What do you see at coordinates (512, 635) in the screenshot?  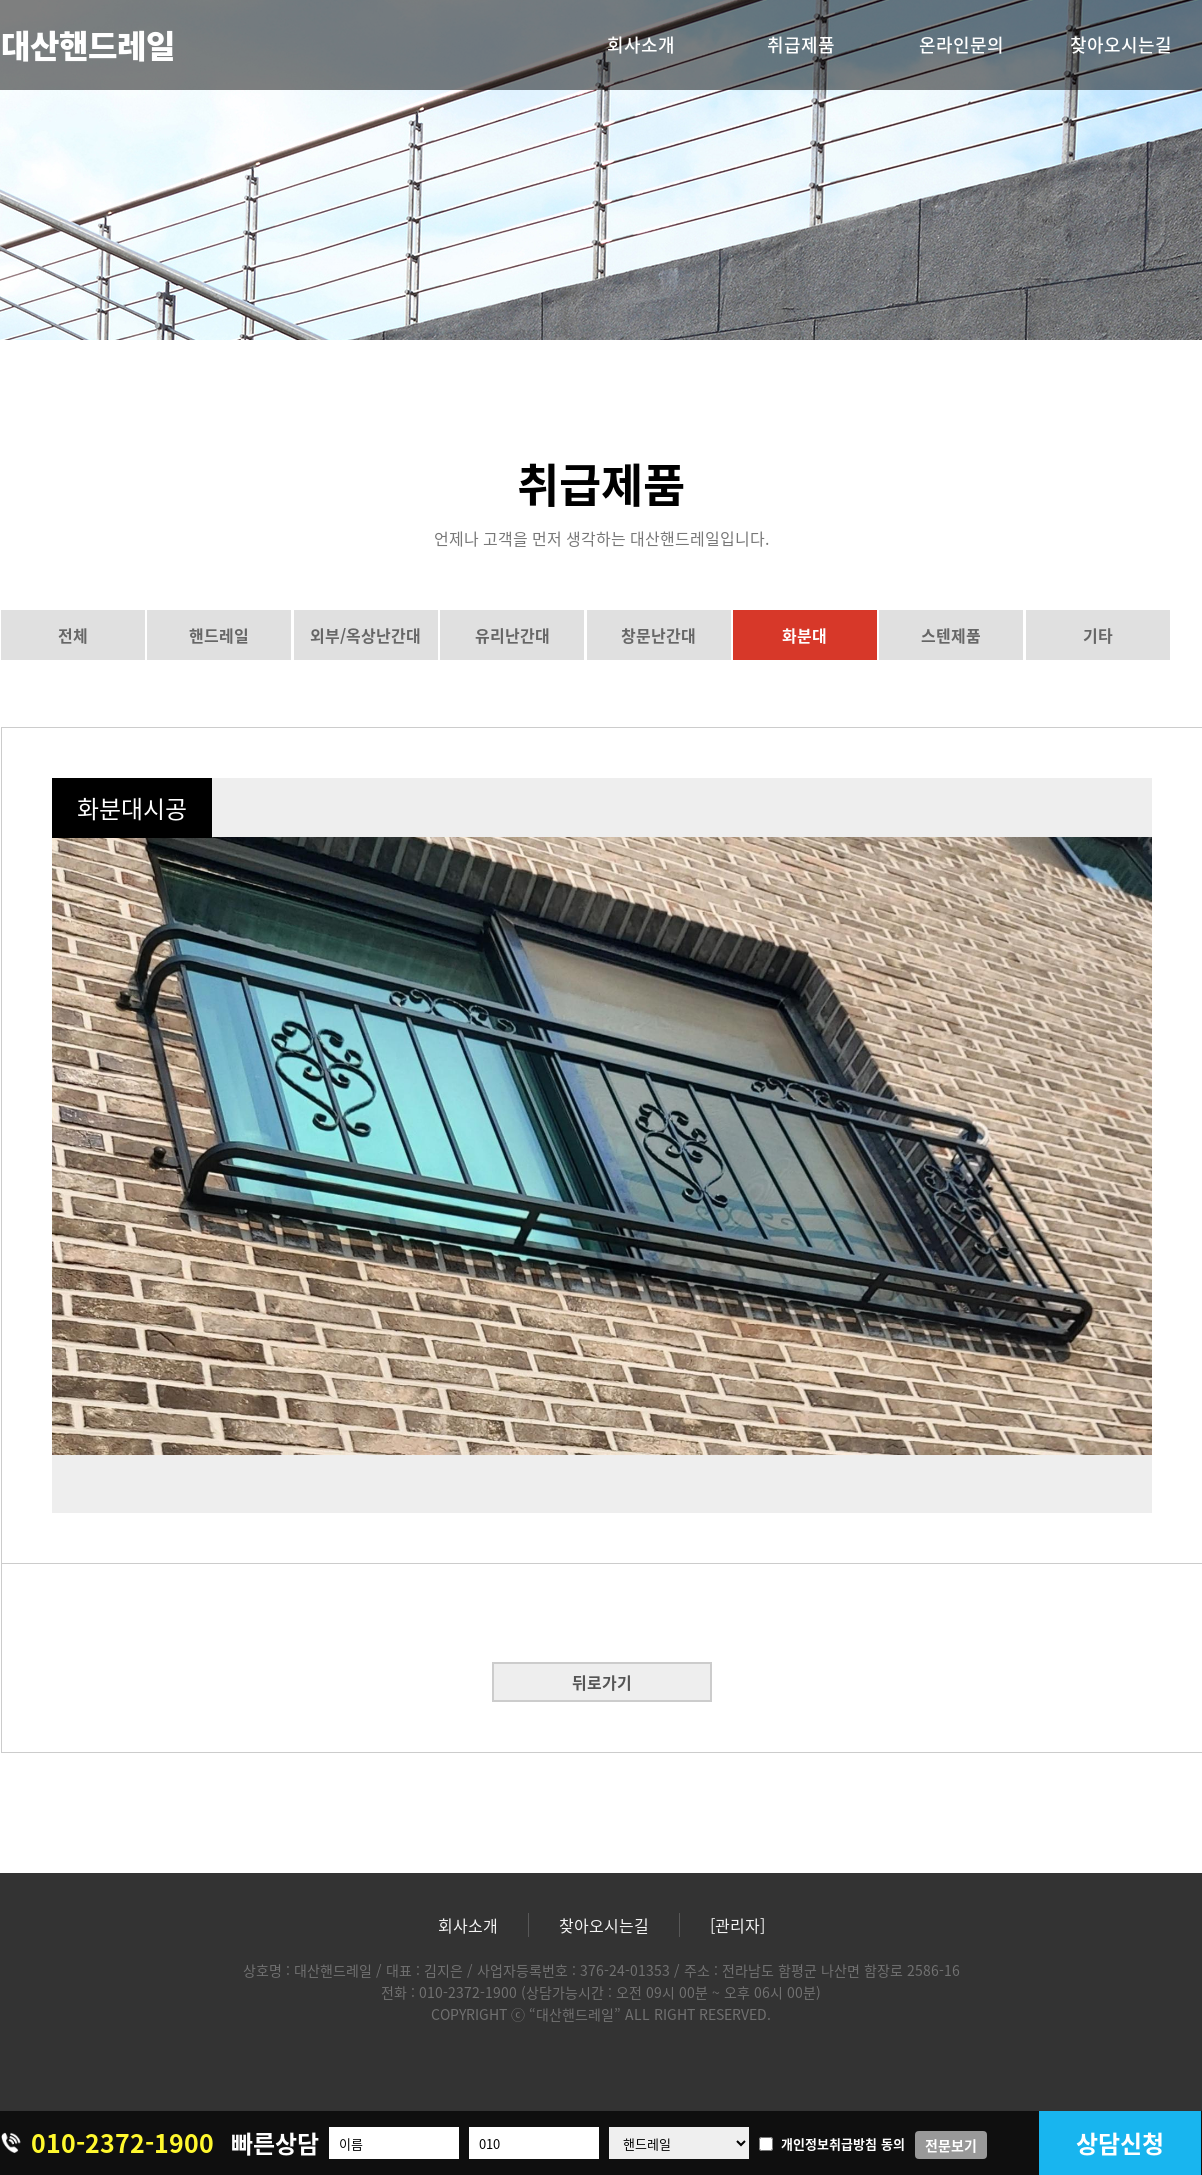 I see `유리난간대` at bounding box center [512, 635].